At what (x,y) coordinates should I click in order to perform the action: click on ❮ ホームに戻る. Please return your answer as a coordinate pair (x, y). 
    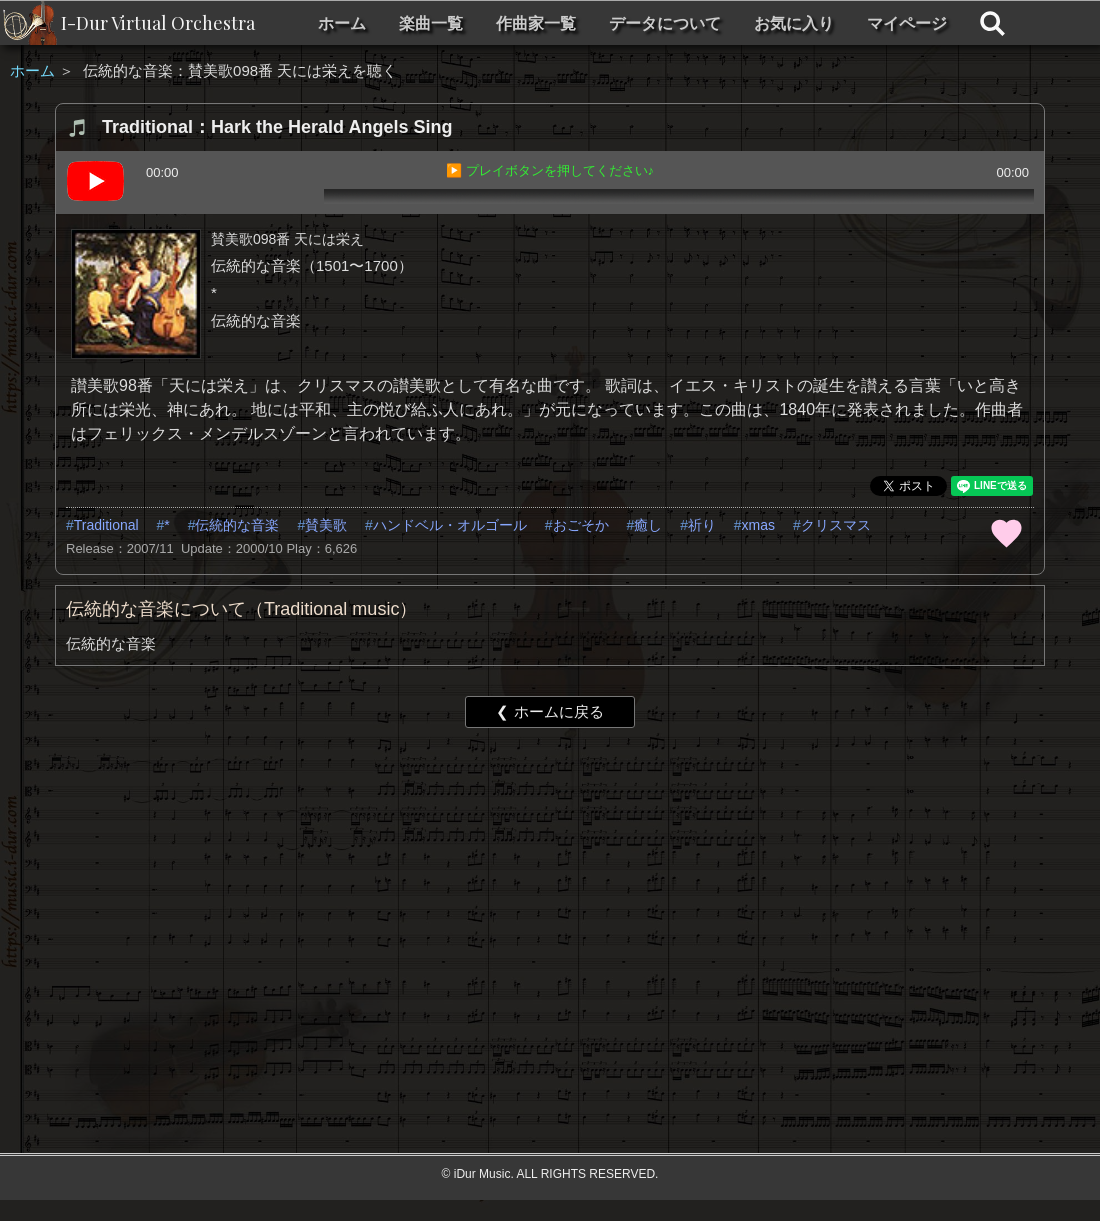
    Looking at the image, I should click on (549, 711).